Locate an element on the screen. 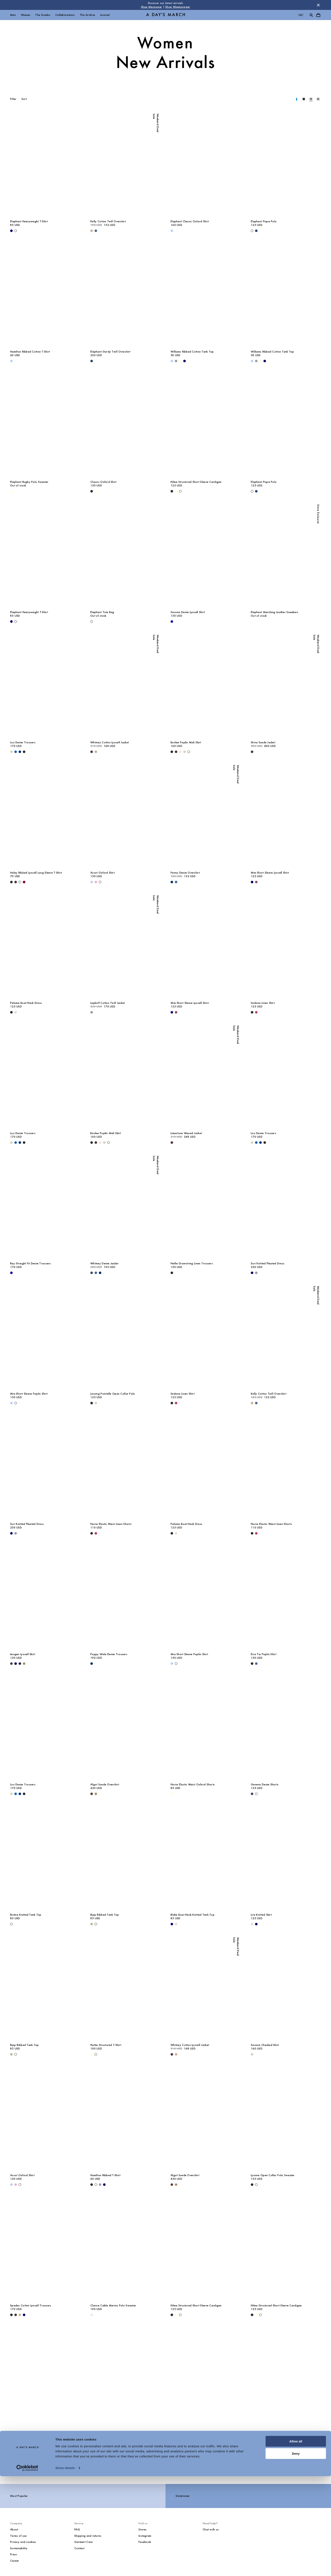  Elephant Rugby Polo Sweater is located at coordinates (29, 482).